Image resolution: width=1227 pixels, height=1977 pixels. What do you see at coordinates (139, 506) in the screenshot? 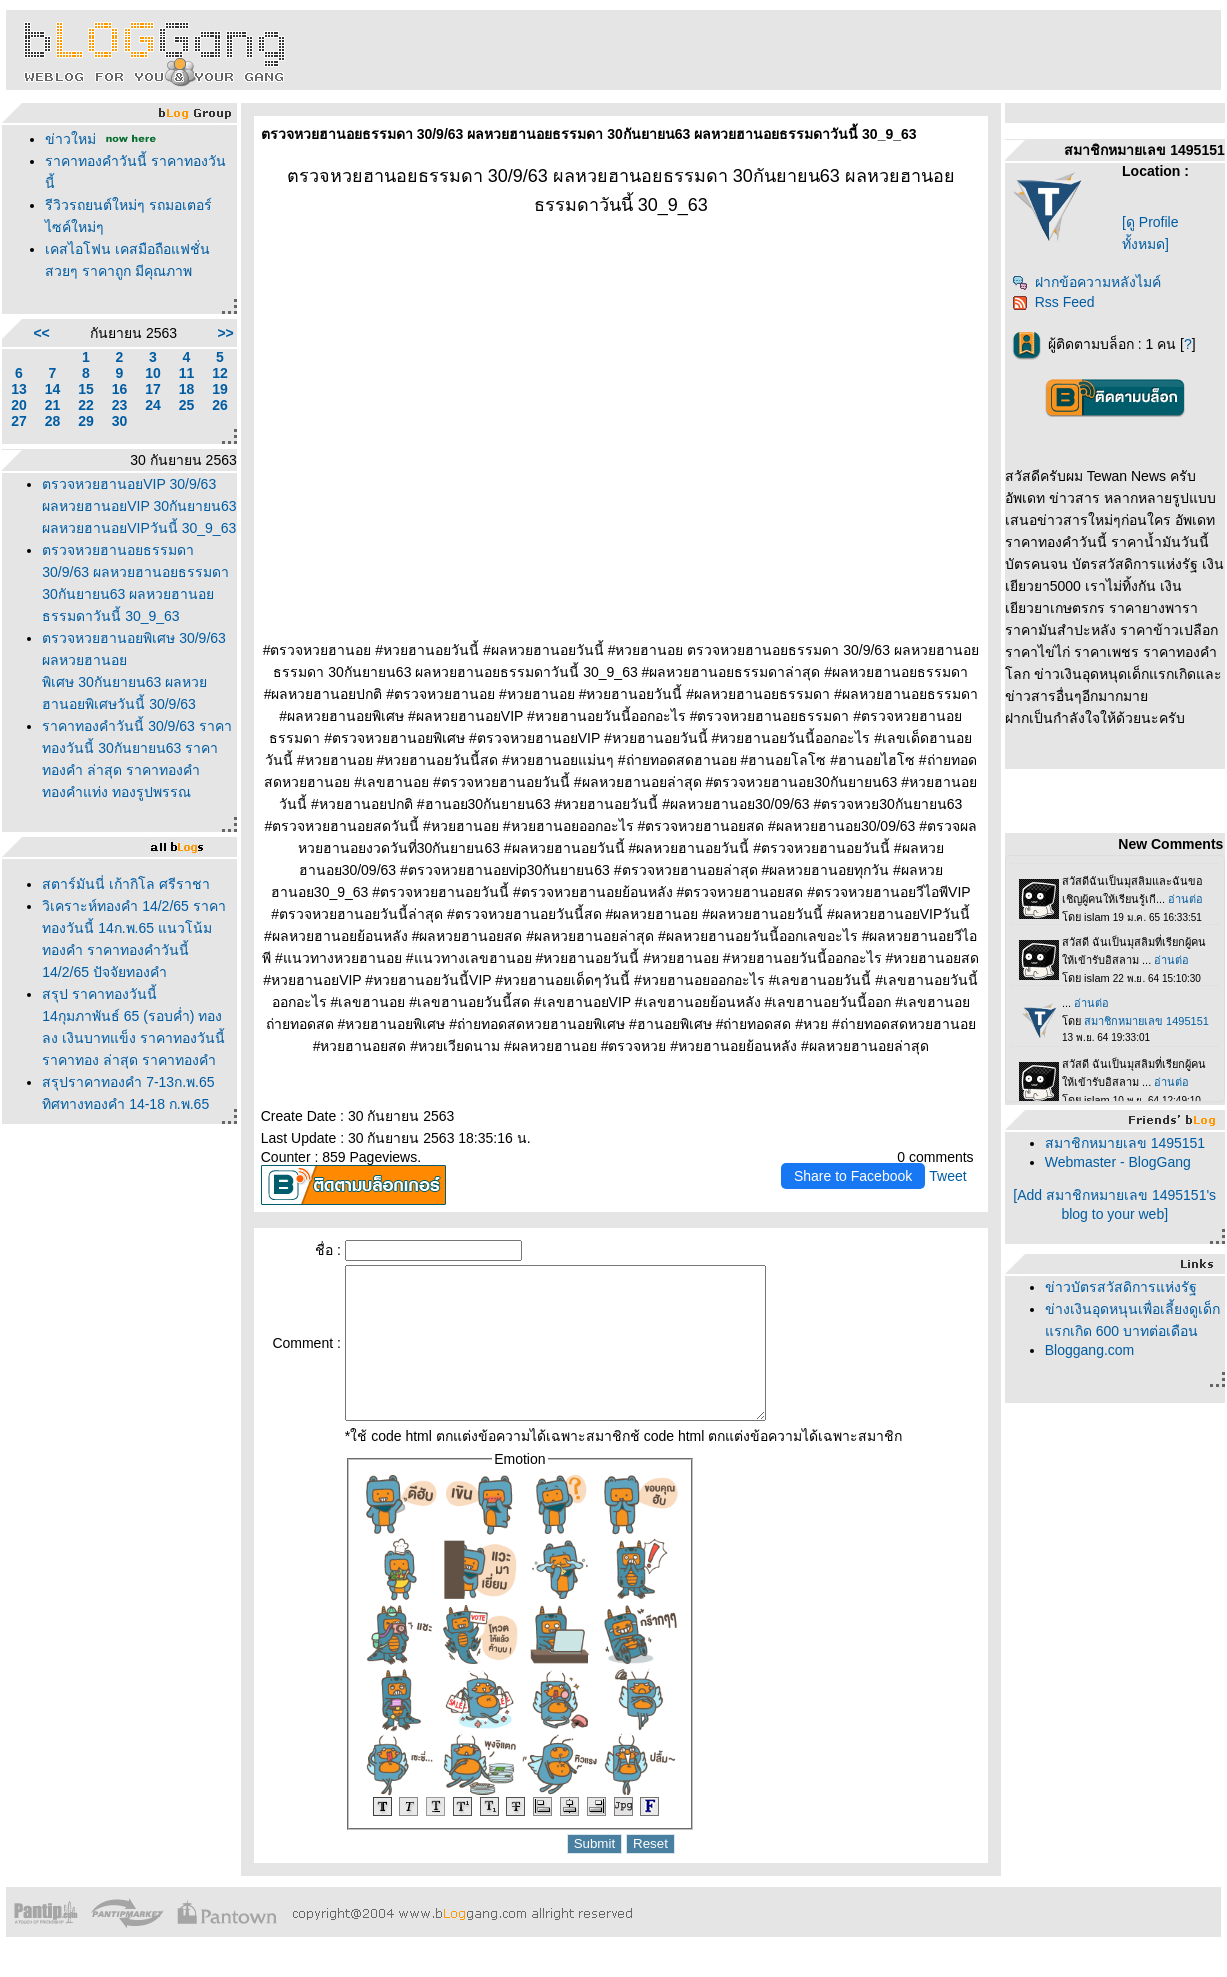
I see `ตรวจหวยฮานอยVIP 30/9/63 ผลหวยฮานอยVIP 30กันยายน63 ผลหวยฮานอยVIPวันนี้ 30_9_63` at bounding box center [139, 506].